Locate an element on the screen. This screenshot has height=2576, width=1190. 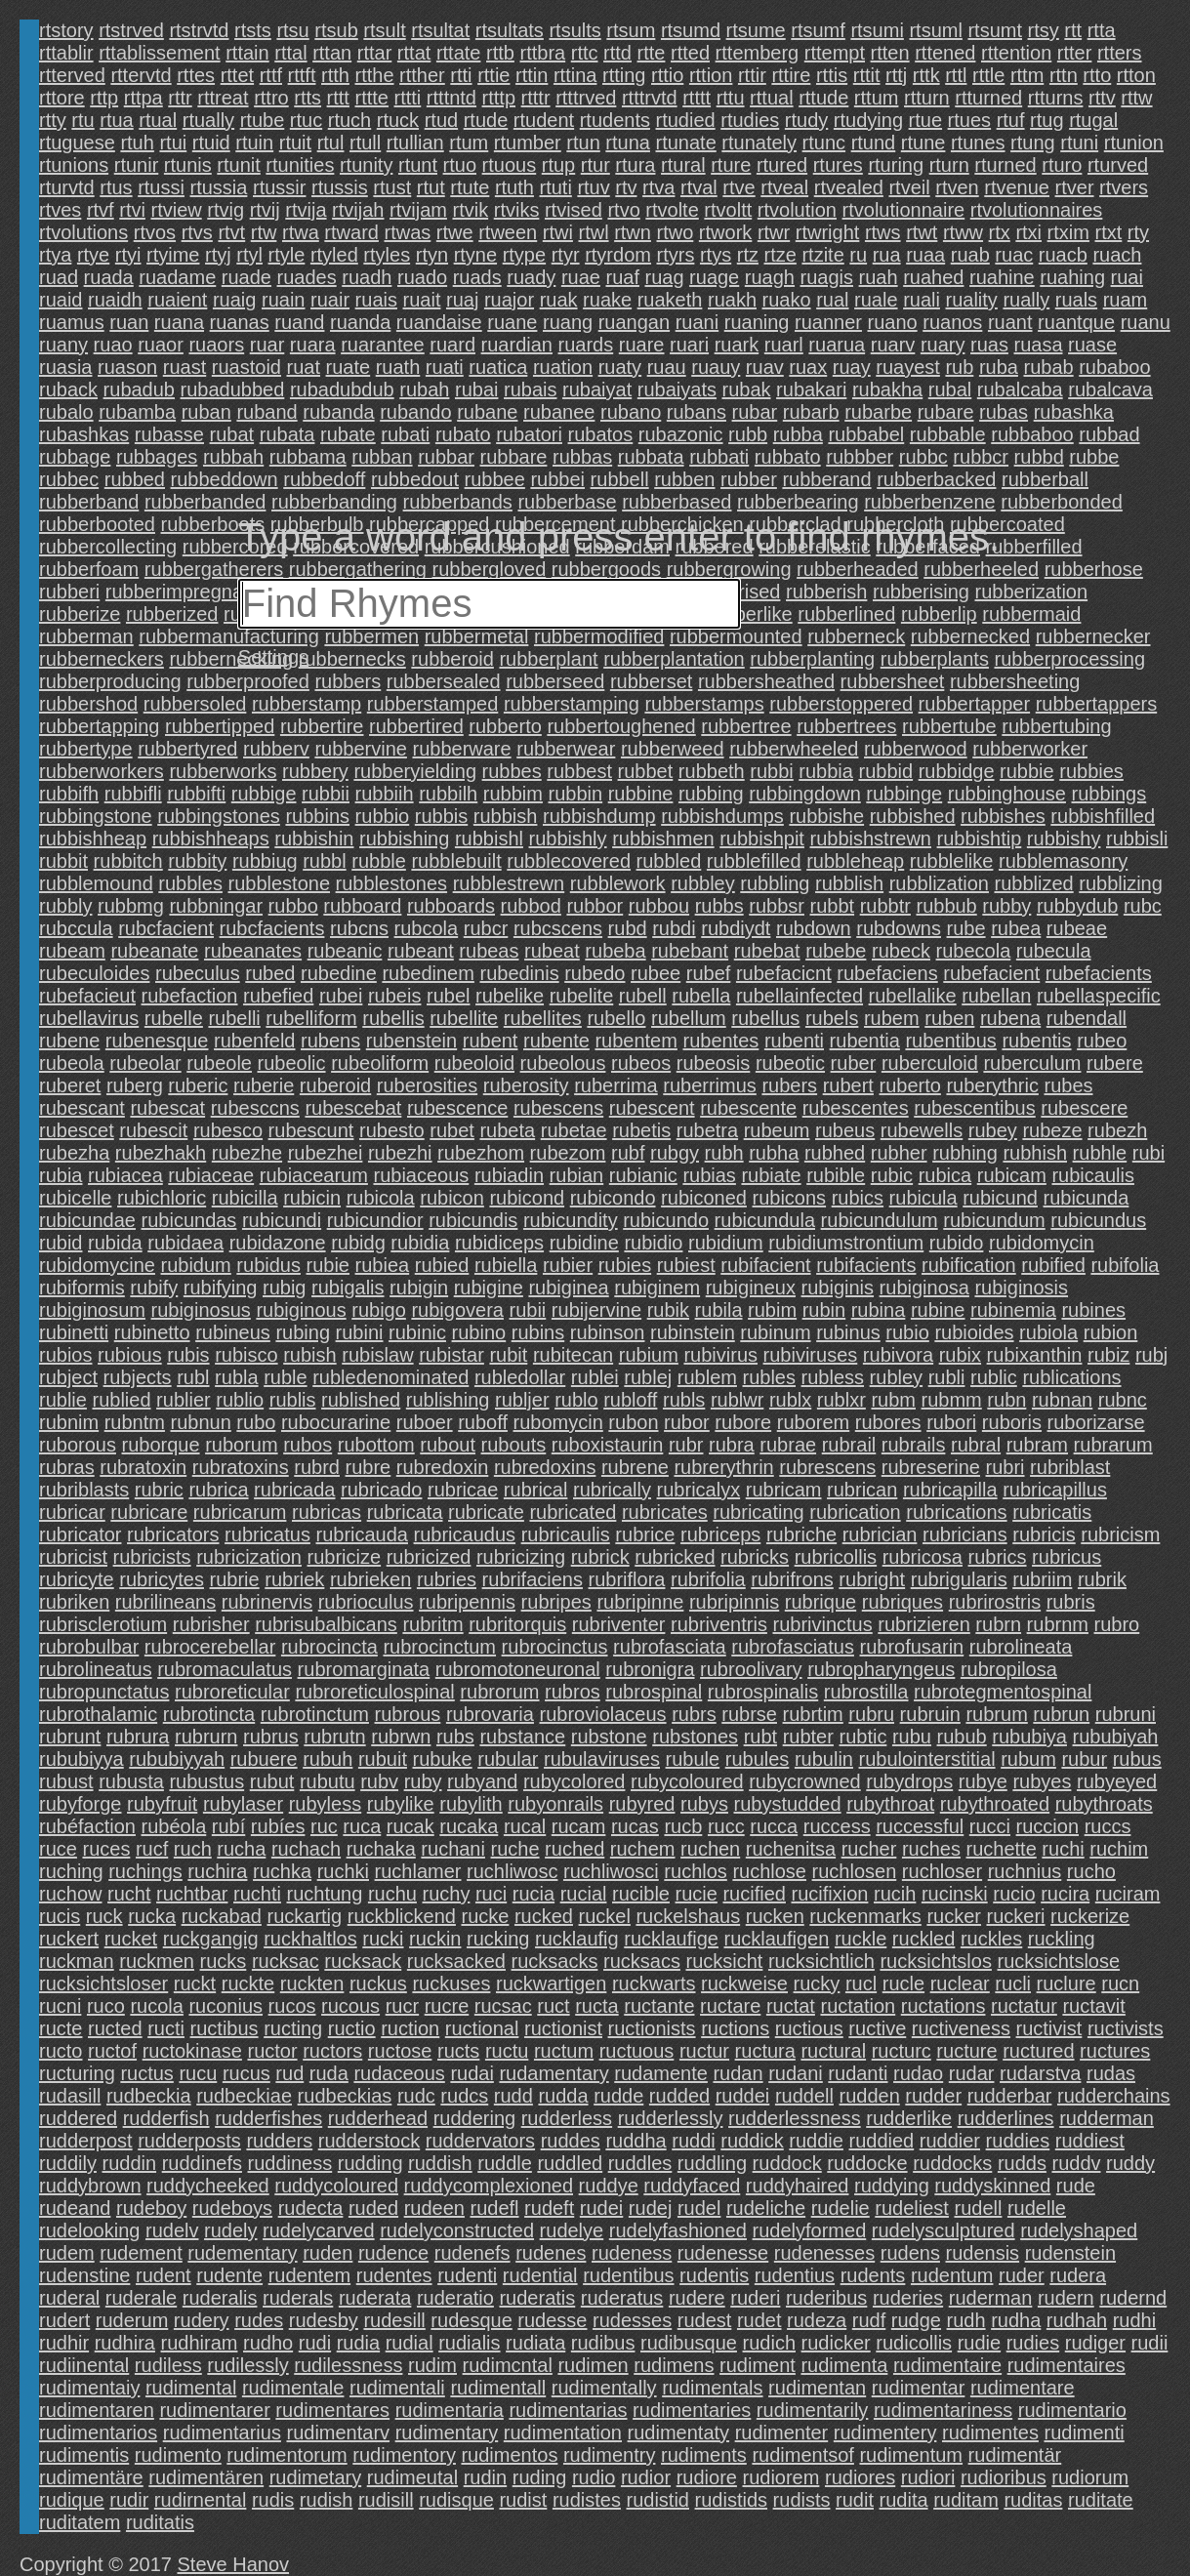
rubicelle is located at coordinates (75, 1197).